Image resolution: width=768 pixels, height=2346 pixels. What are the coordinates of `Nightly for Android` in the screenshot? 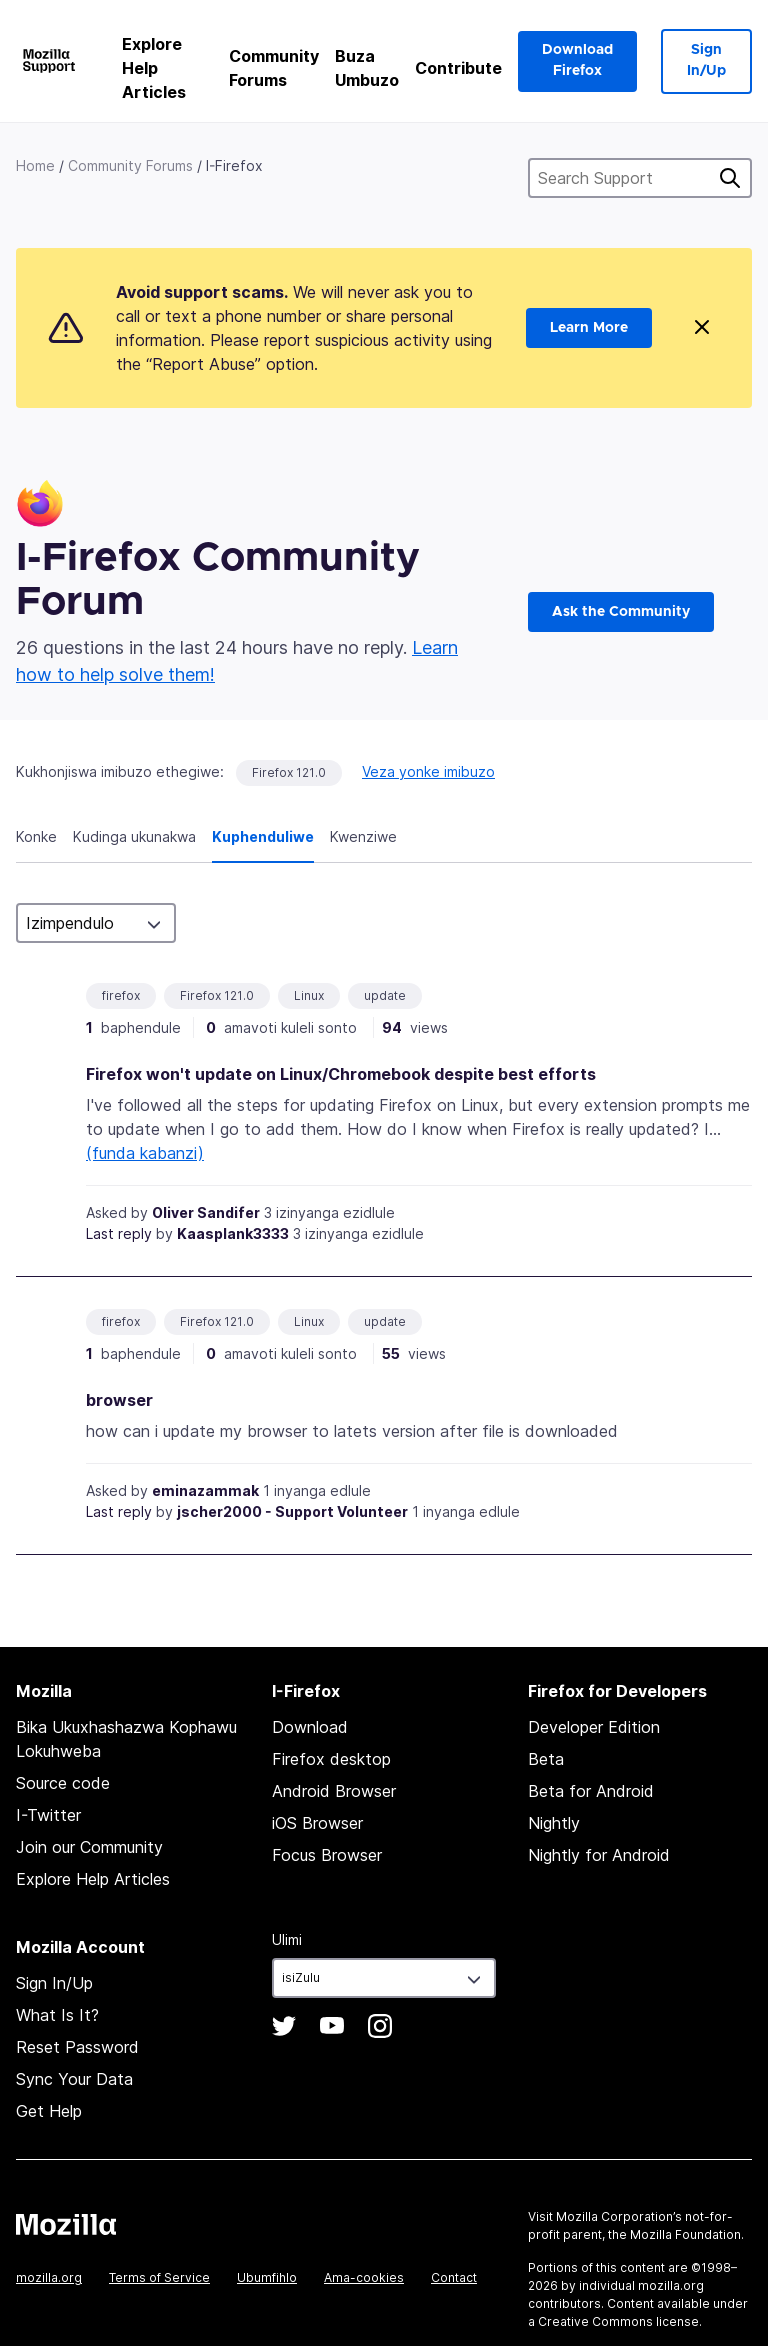 It's located at (599, 1855).